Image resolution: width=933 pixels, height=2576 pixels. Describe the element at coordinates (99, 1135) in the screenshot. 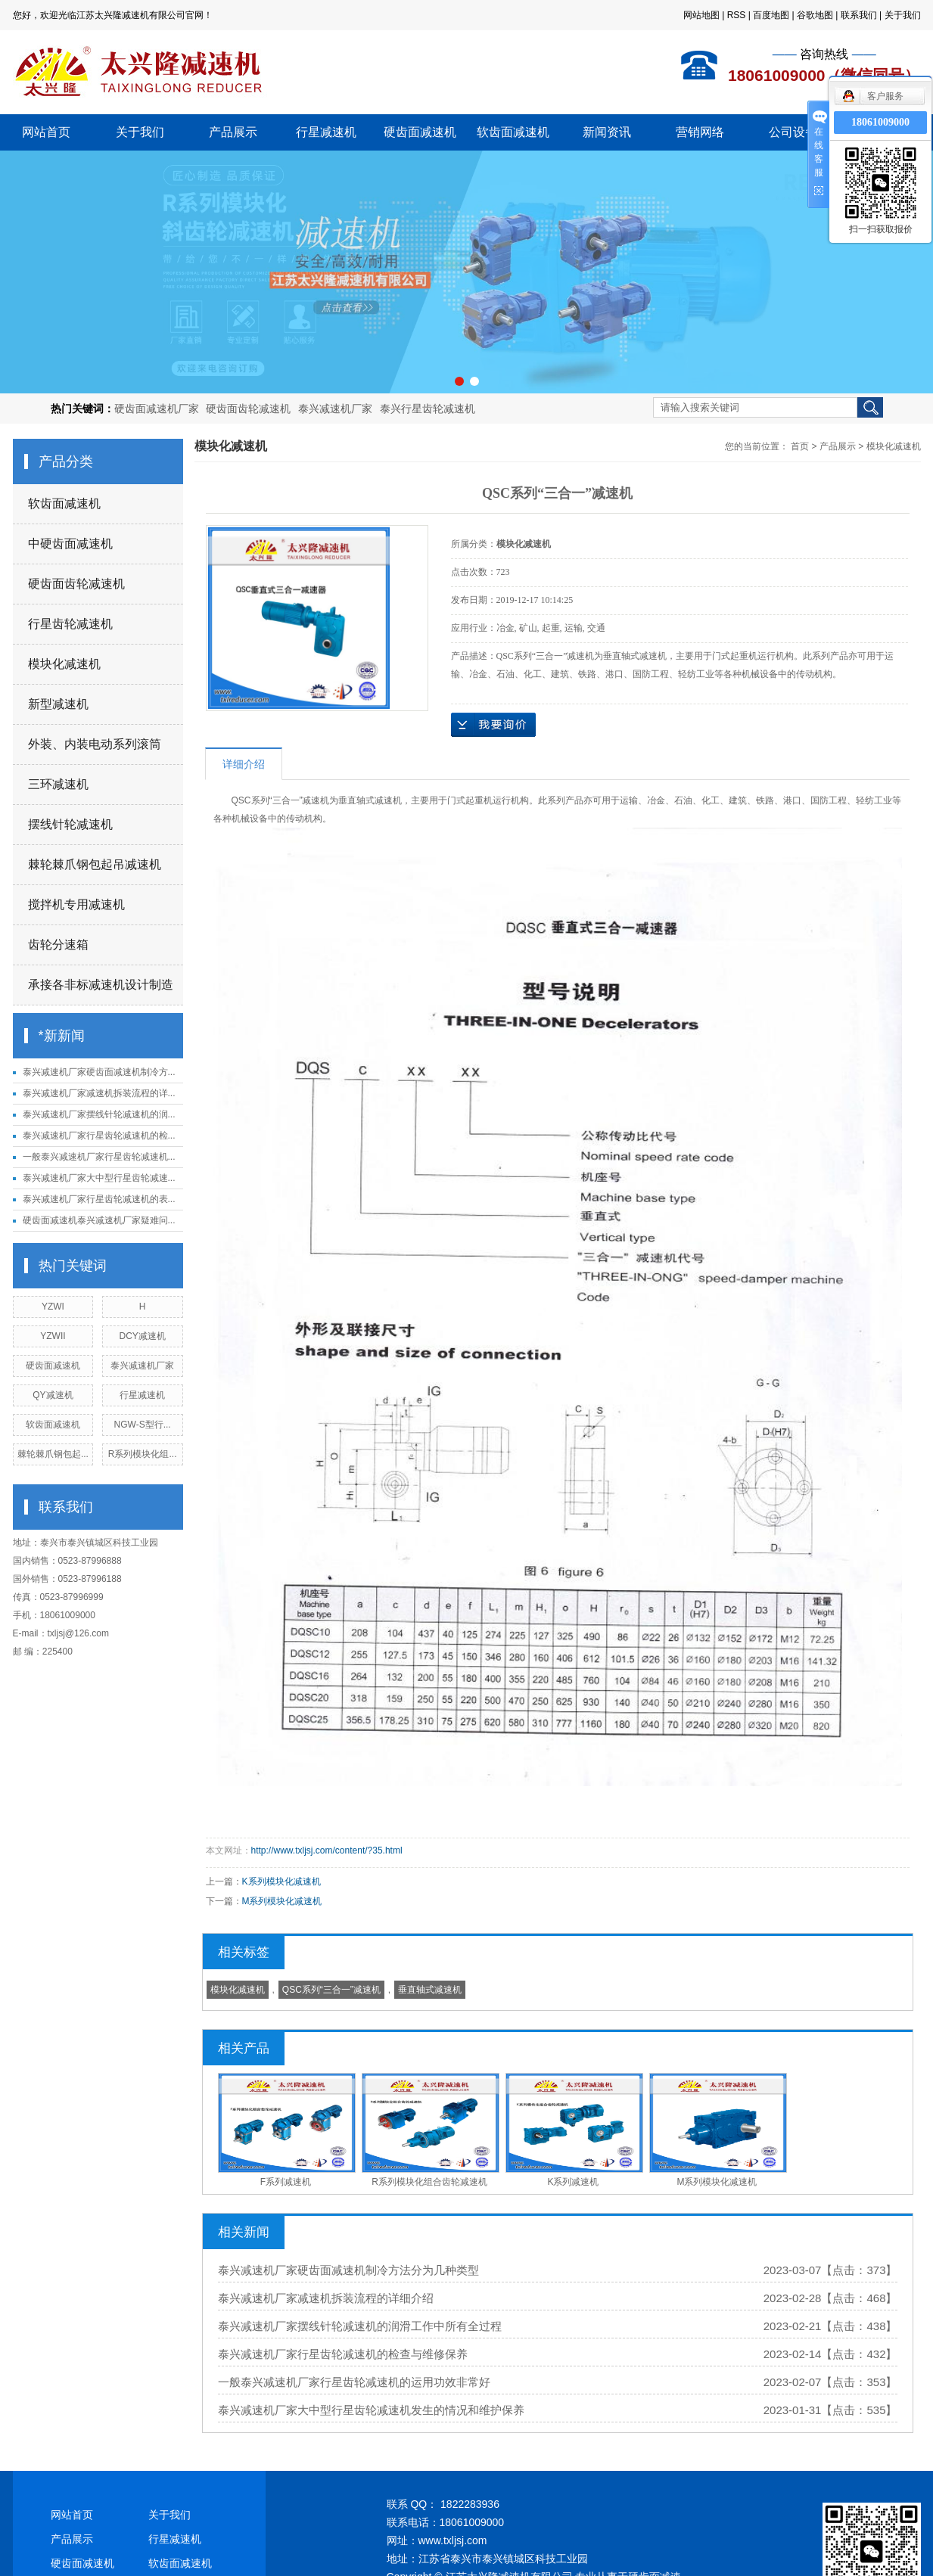

I see `泰兴减速机厂家行星齿轮减速机的检...` at that location.